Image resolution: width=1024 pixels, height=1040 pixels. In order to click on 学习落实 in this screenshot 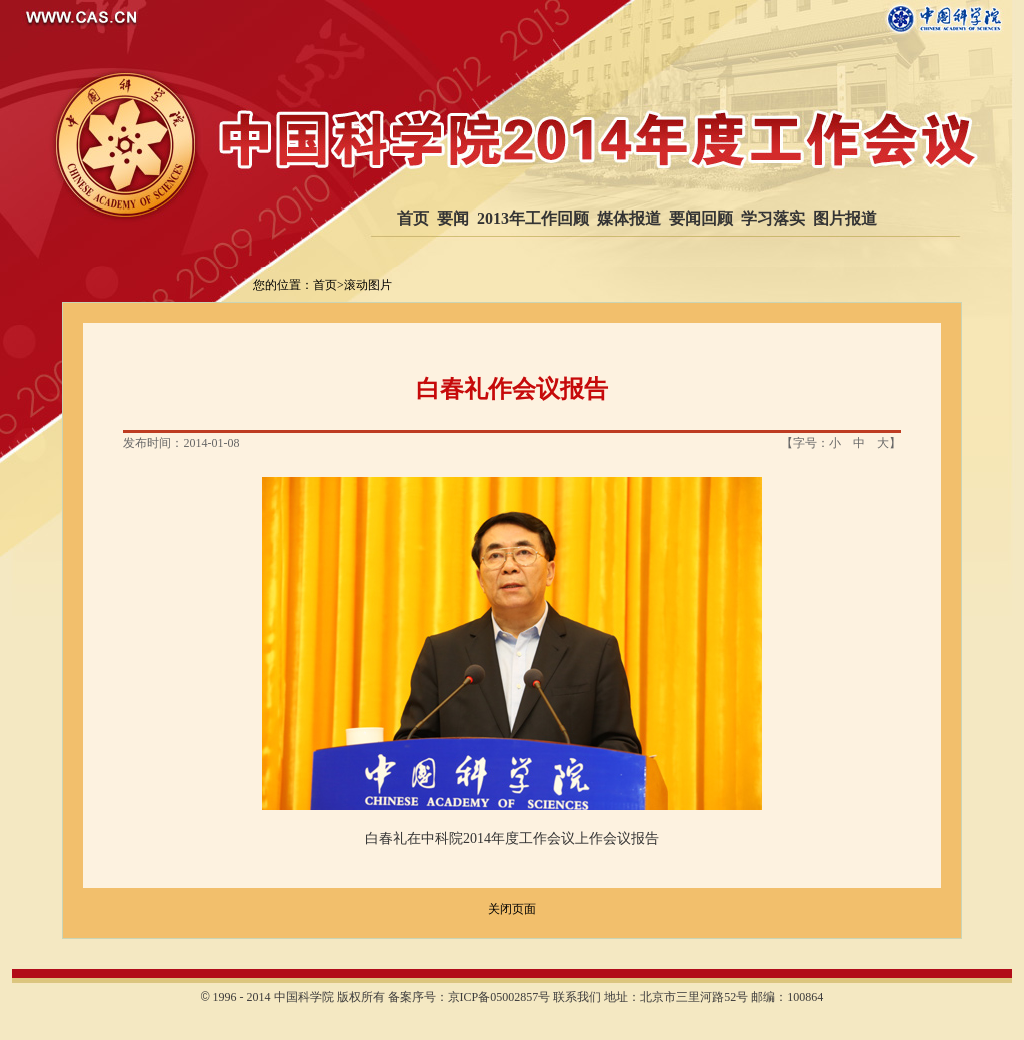, I will do `click(773, 218)`.